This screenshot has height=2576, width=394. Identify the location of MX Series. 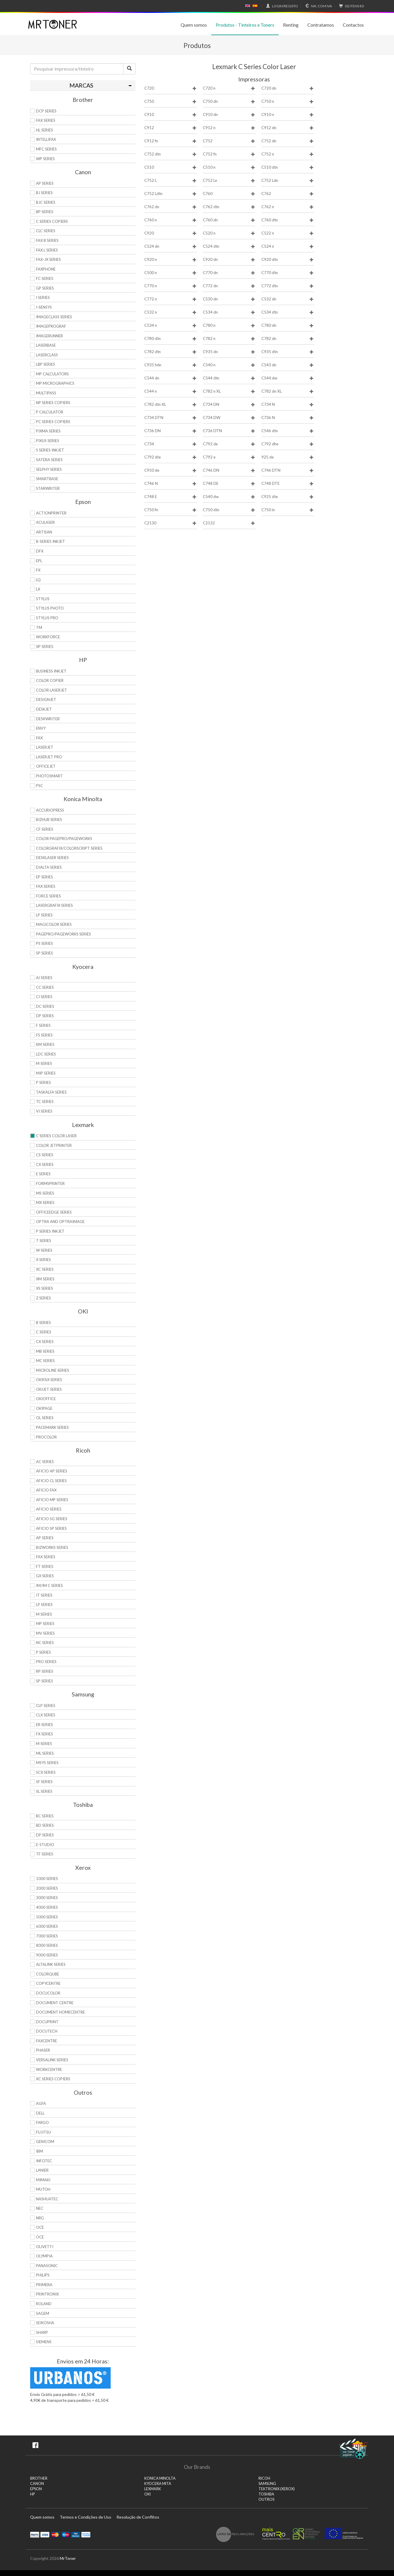
(45, 1202).